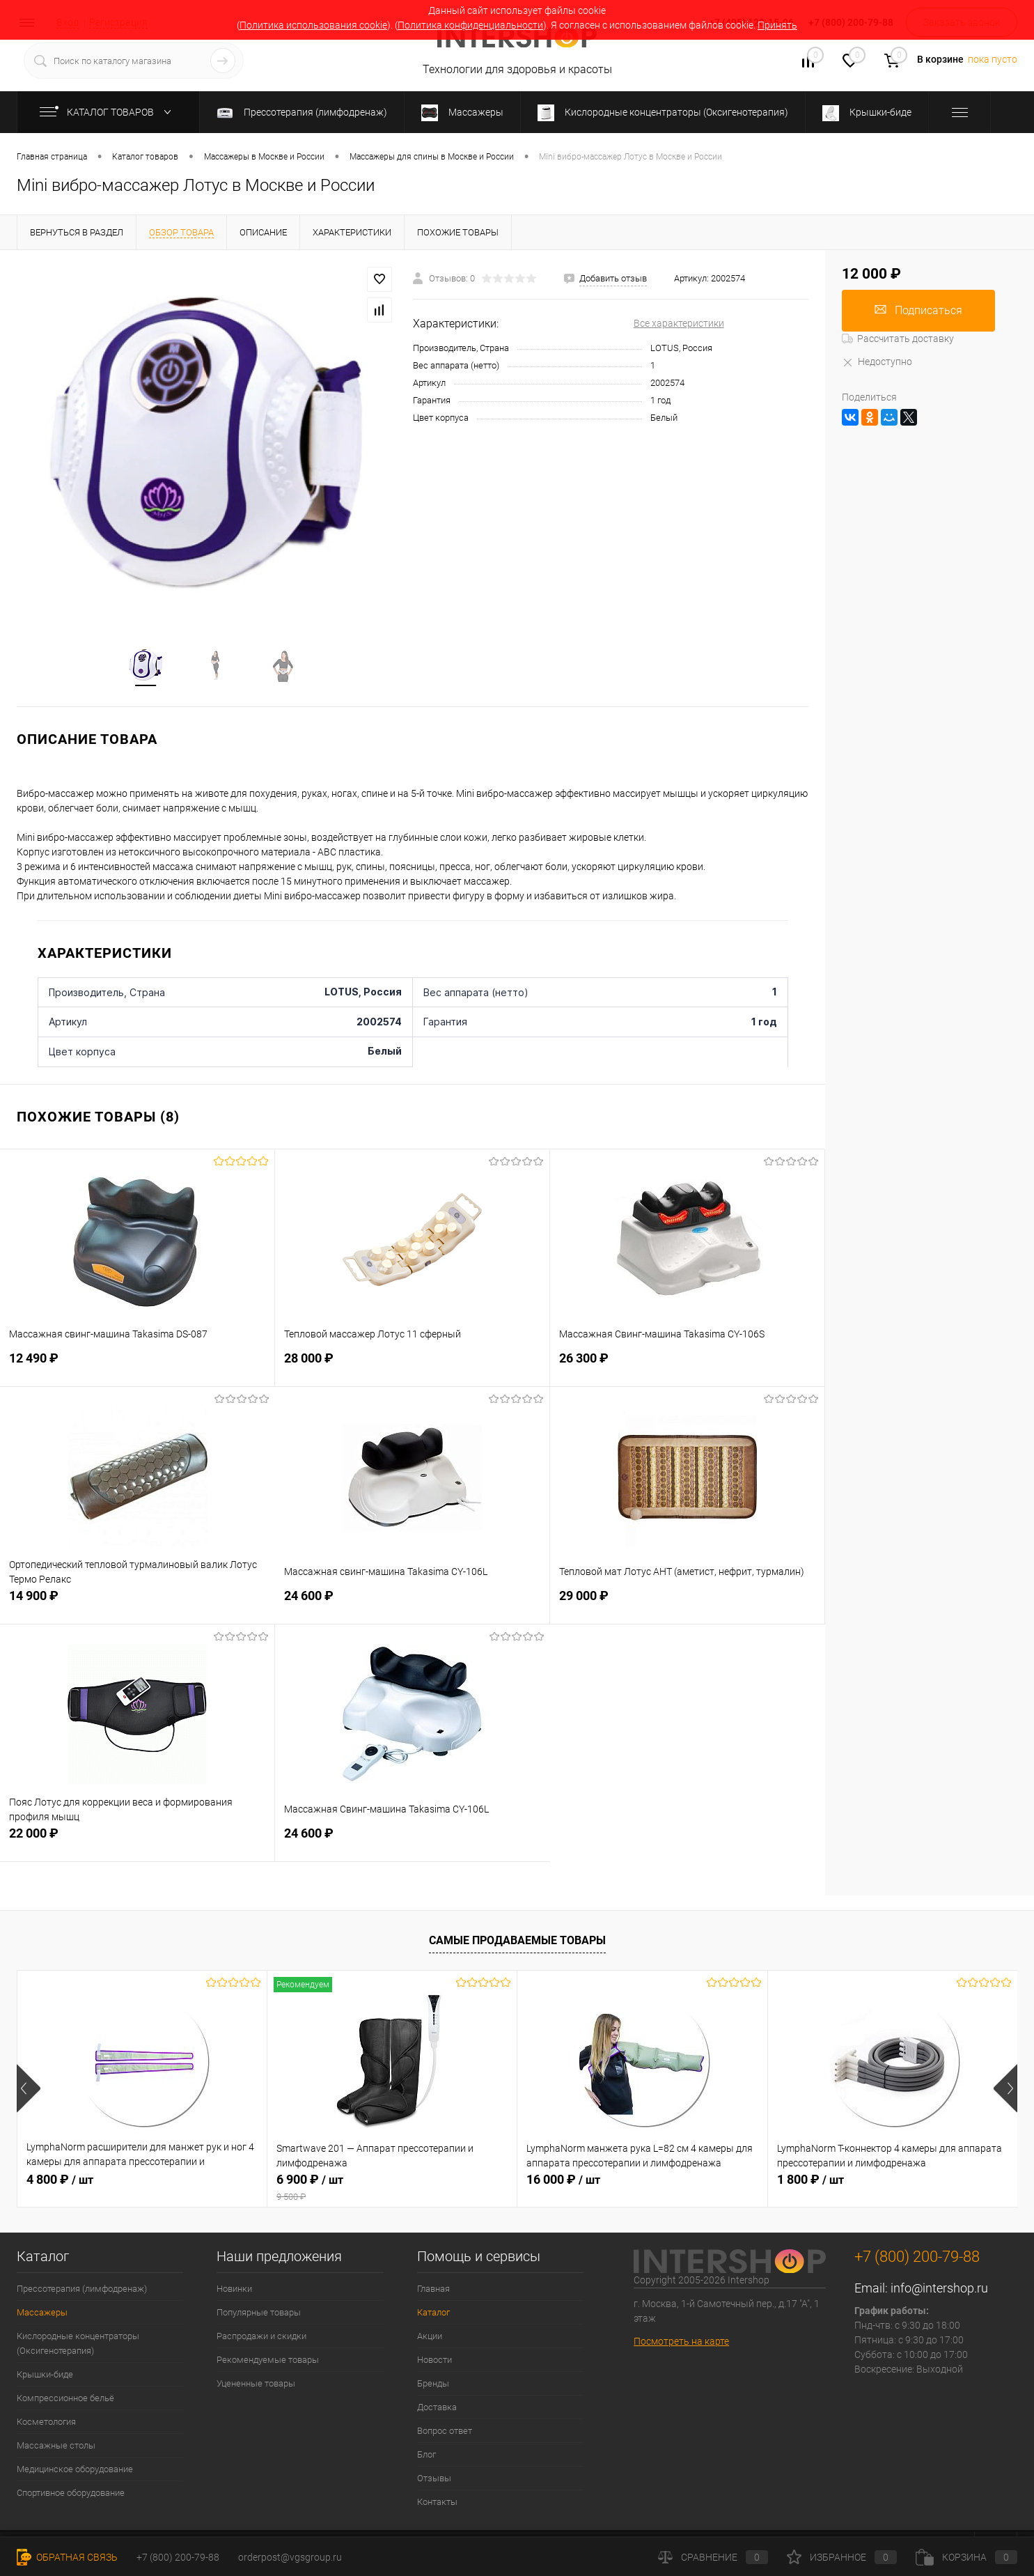 The image size is (1034, 2576). What do you see at coordinates (687, 1368) in the screenshot?
I see `26 300 ₽` at bounding box center [687, 1368].